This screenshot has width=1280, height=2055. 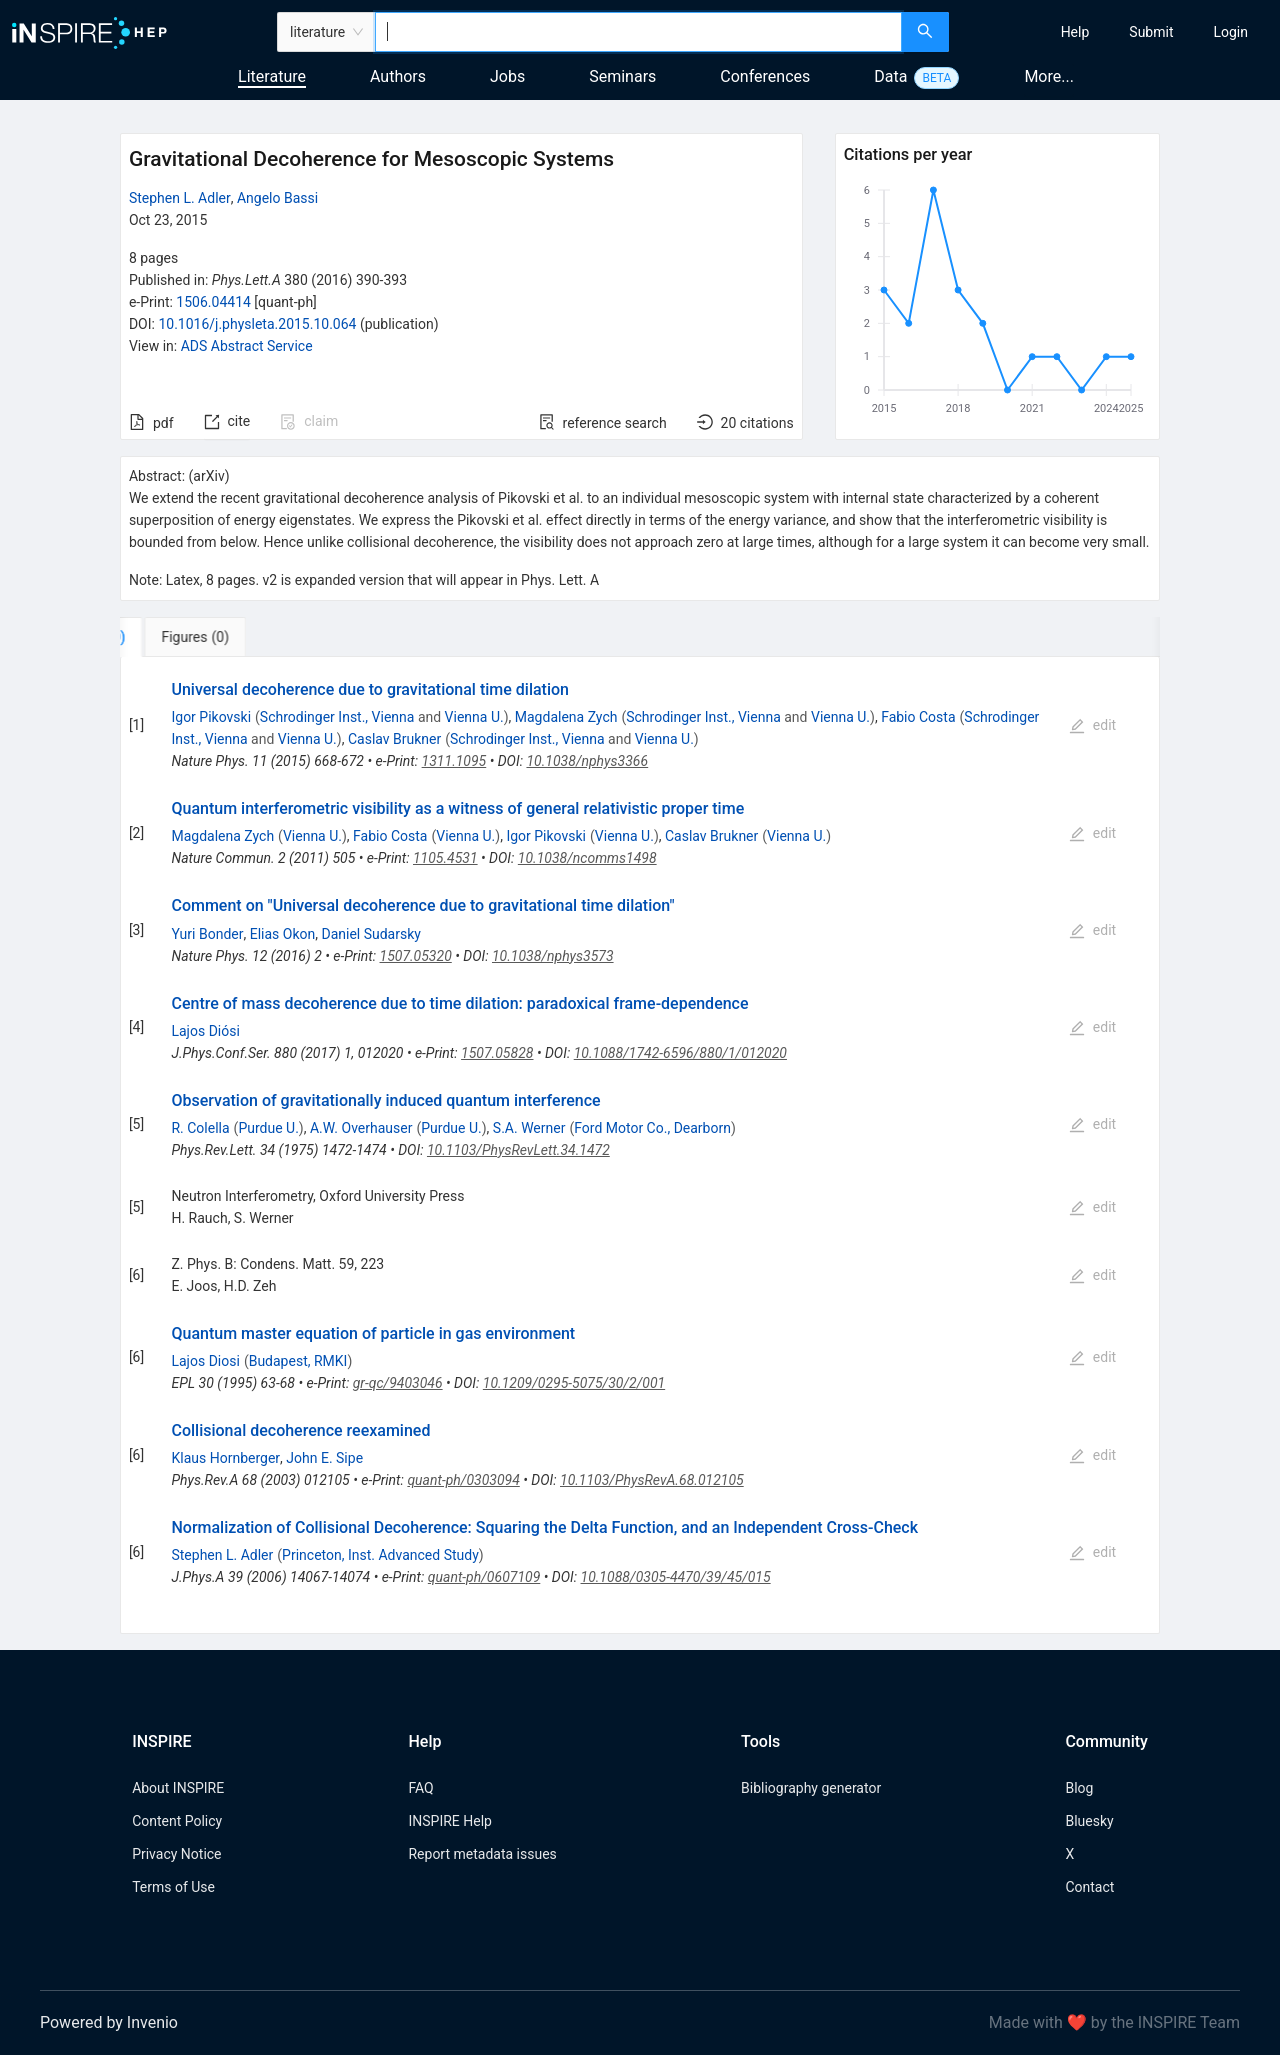 What do you see at coordinates (652, 1480) in the screenshot?
I see `10.1103/PhysRevA.68.012105` at bounding box center [652, 1480].